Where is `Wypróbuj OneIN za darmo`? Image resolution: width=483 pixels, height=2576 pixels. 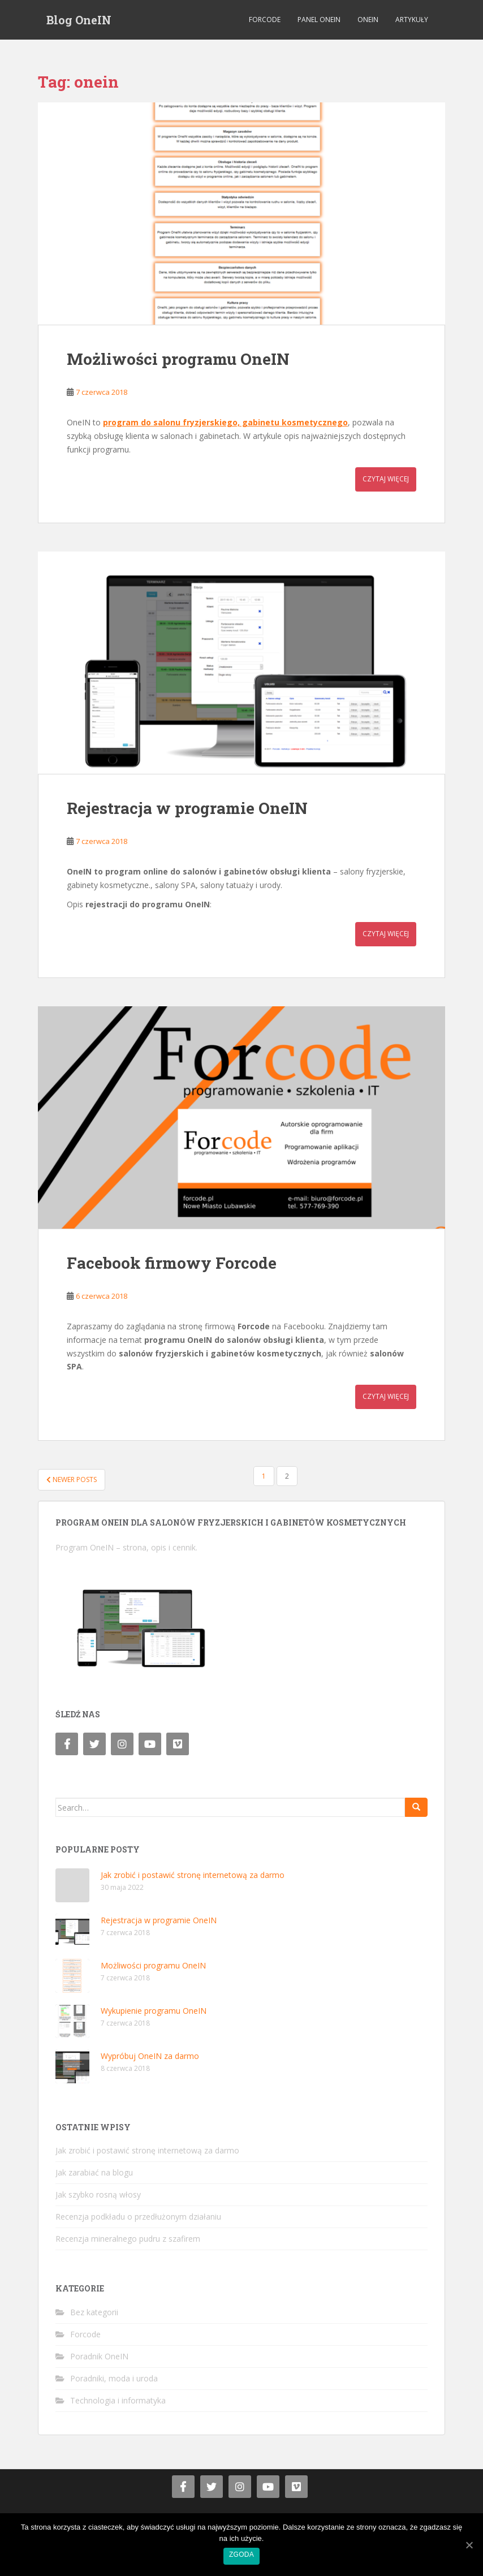
Wypróbuj OneIN za darmo is located at coordinates (150, 2056).